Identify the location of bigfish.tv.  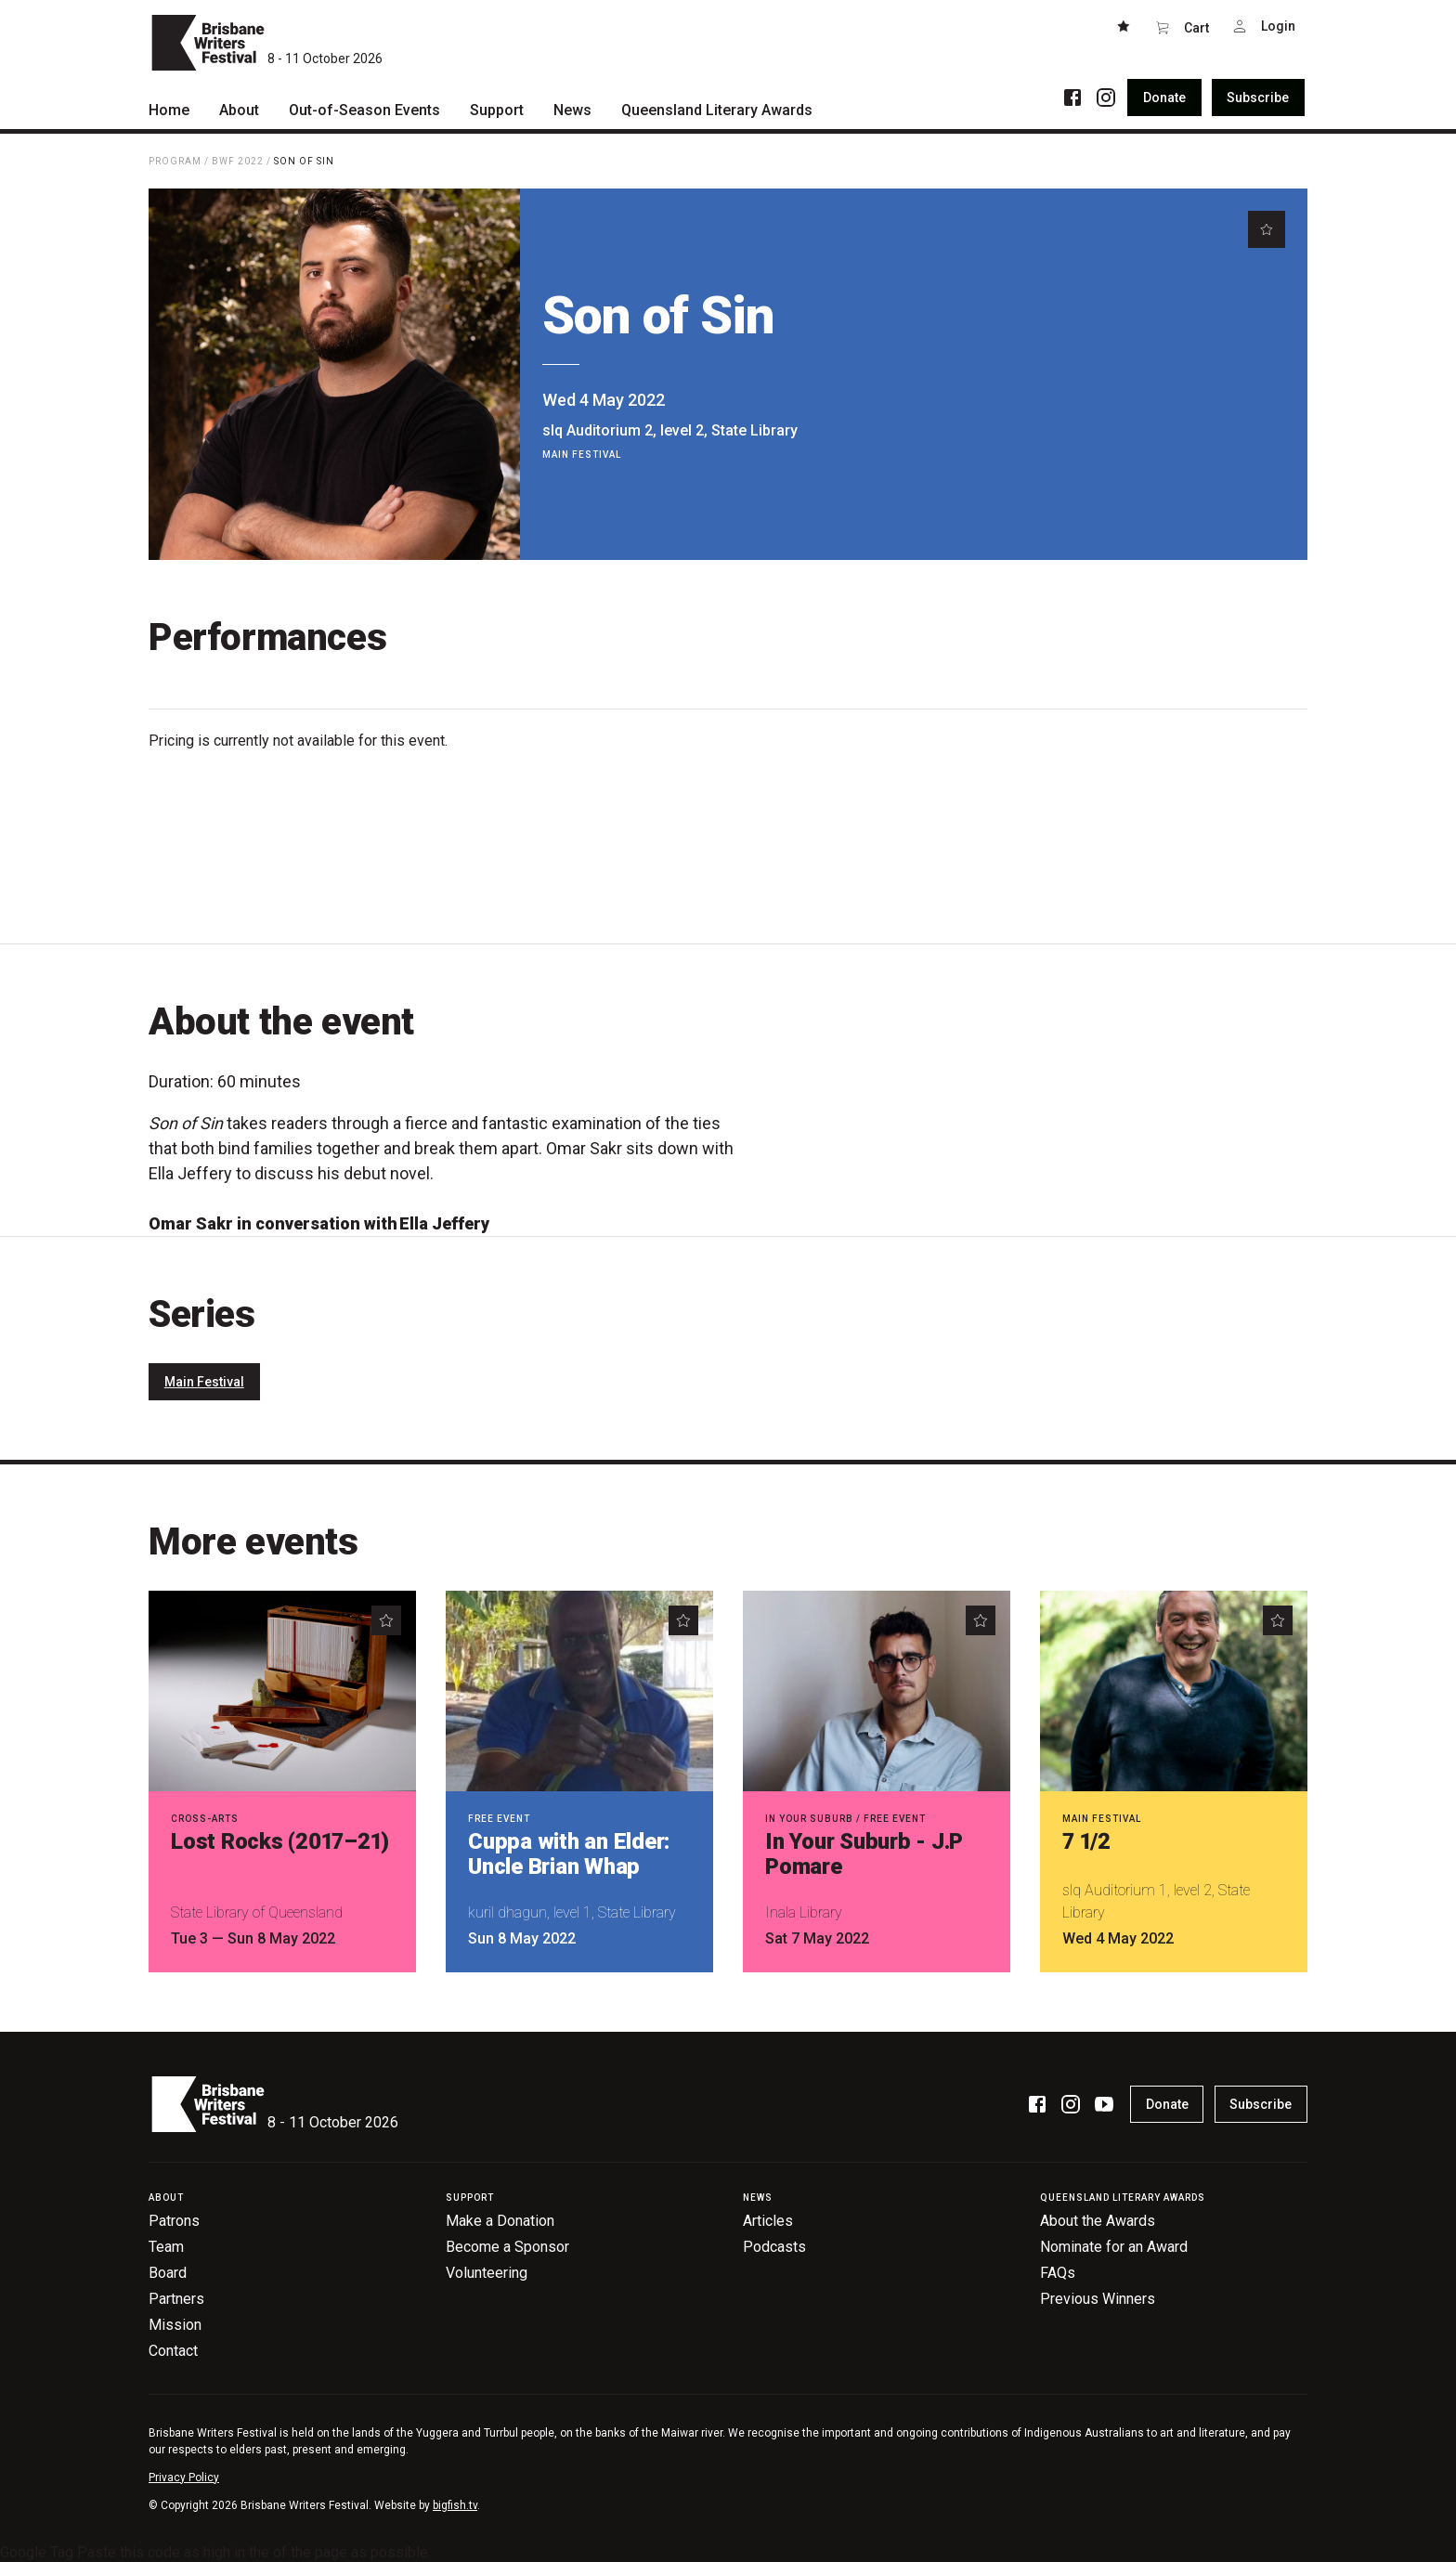
(455, 2505).